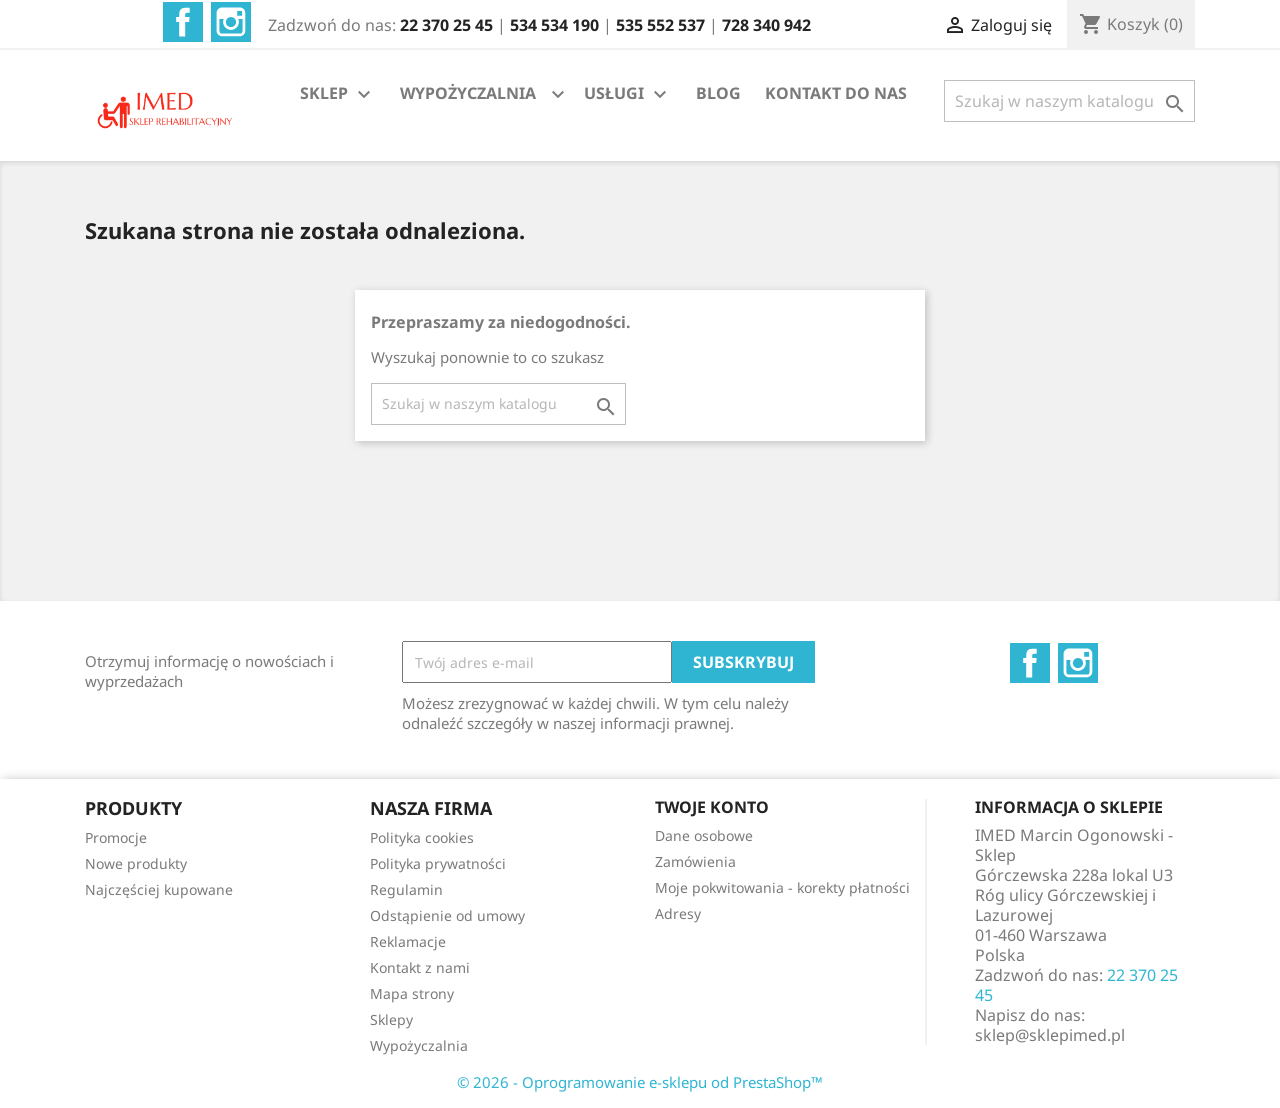 Image resolution: width=1280 pixels, height=1108 pixels. Describe the element at coordinates (438, 863) in the screenshot. I see `Polityka prywatności` at that location.